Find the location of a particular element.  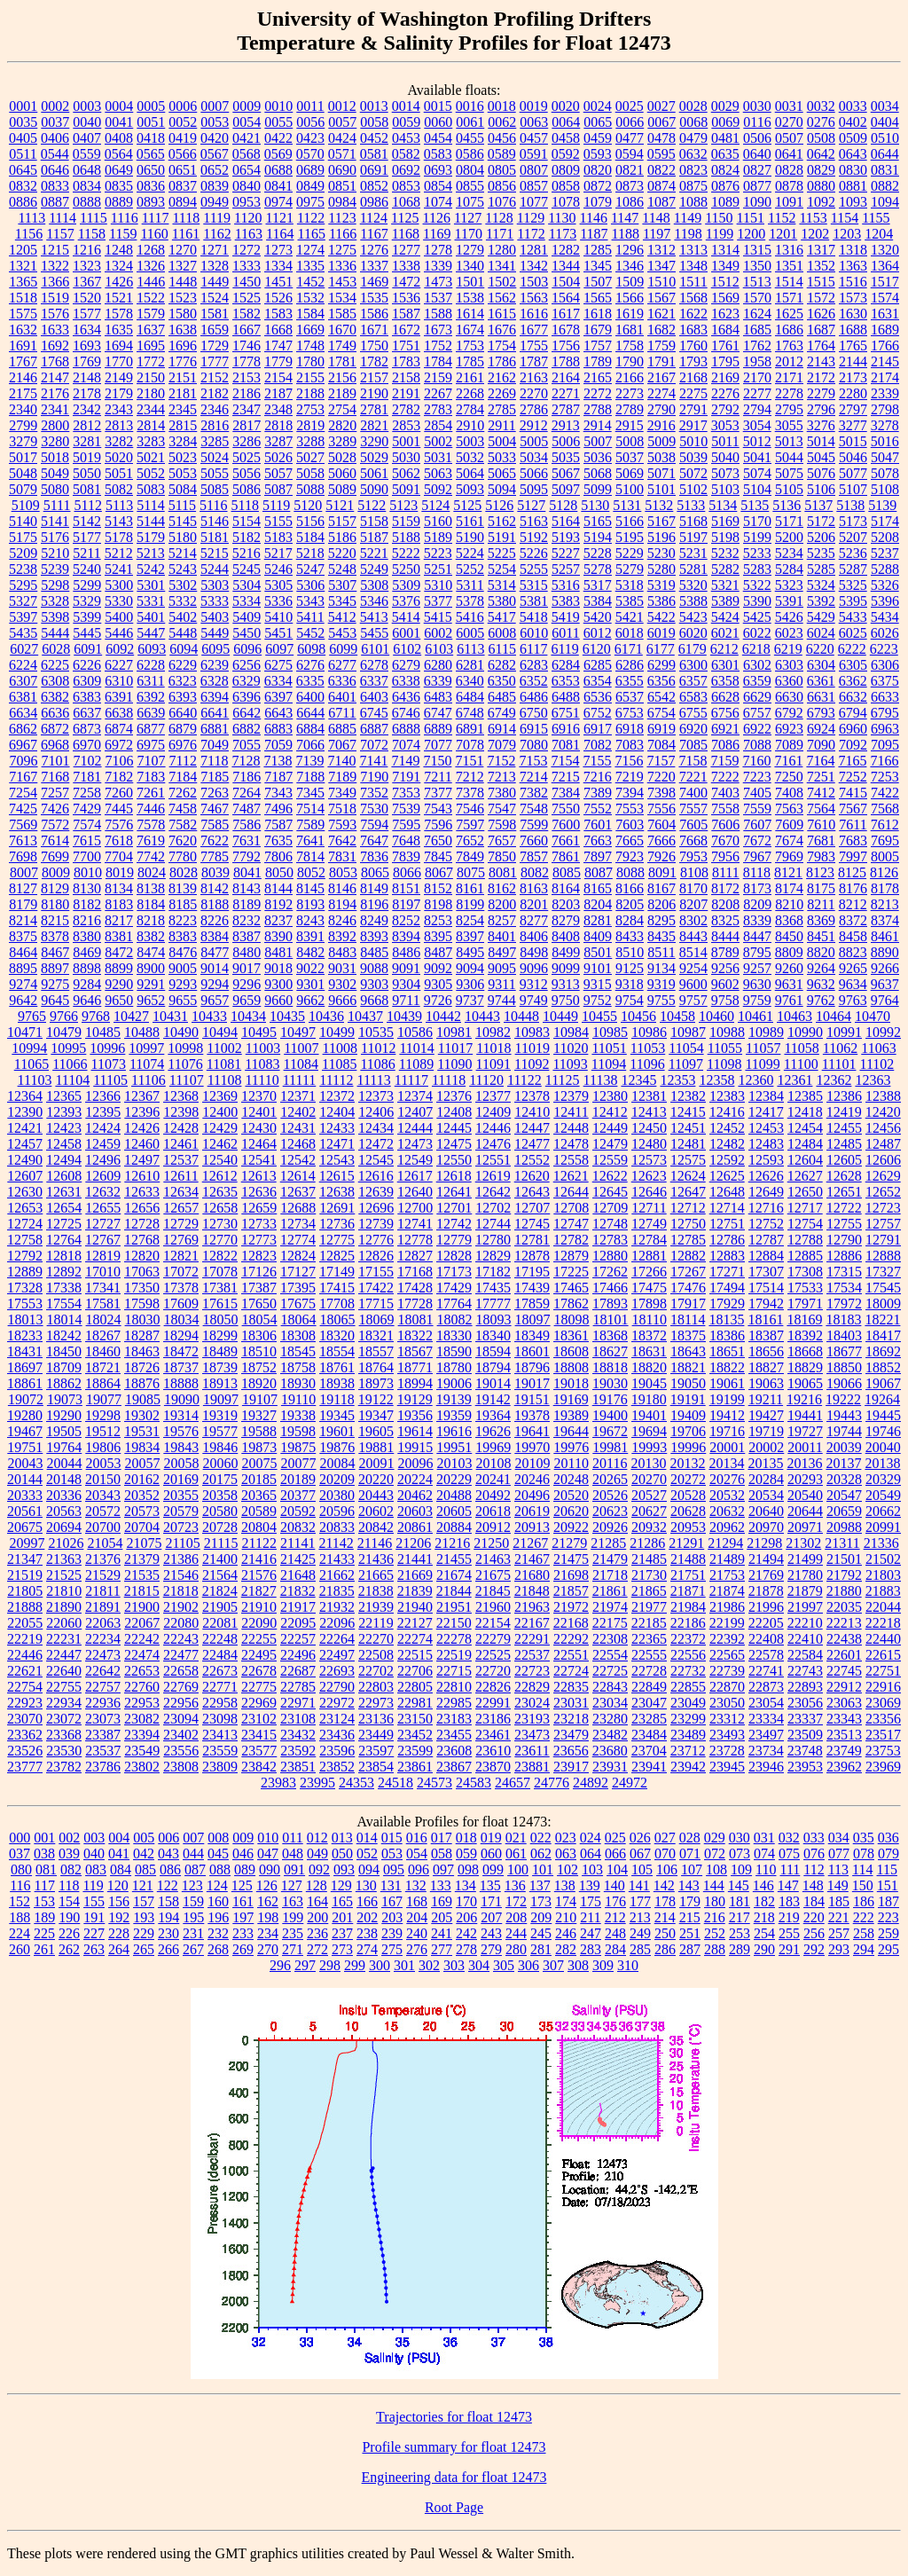

12620 is located at coordinates (532, 1175).